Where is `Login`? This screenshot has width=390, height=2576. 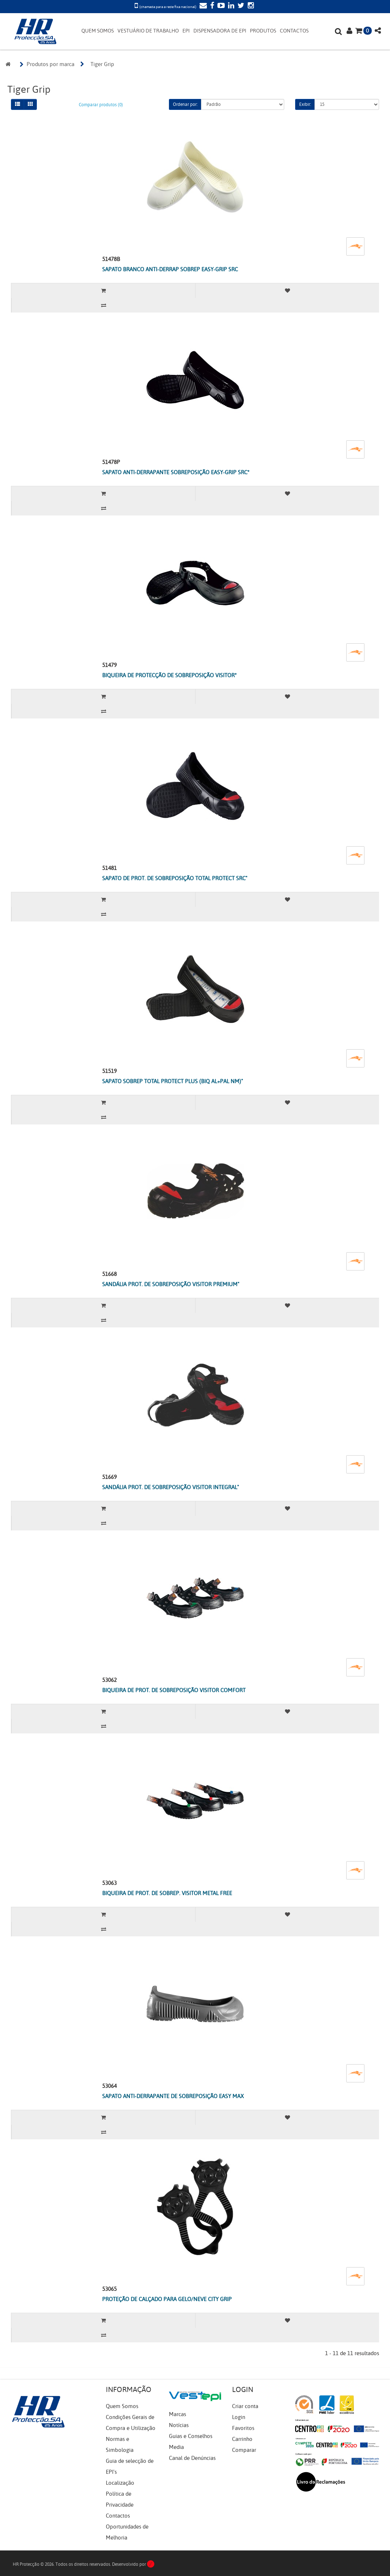 Login is located at coordinates (238, 2417).